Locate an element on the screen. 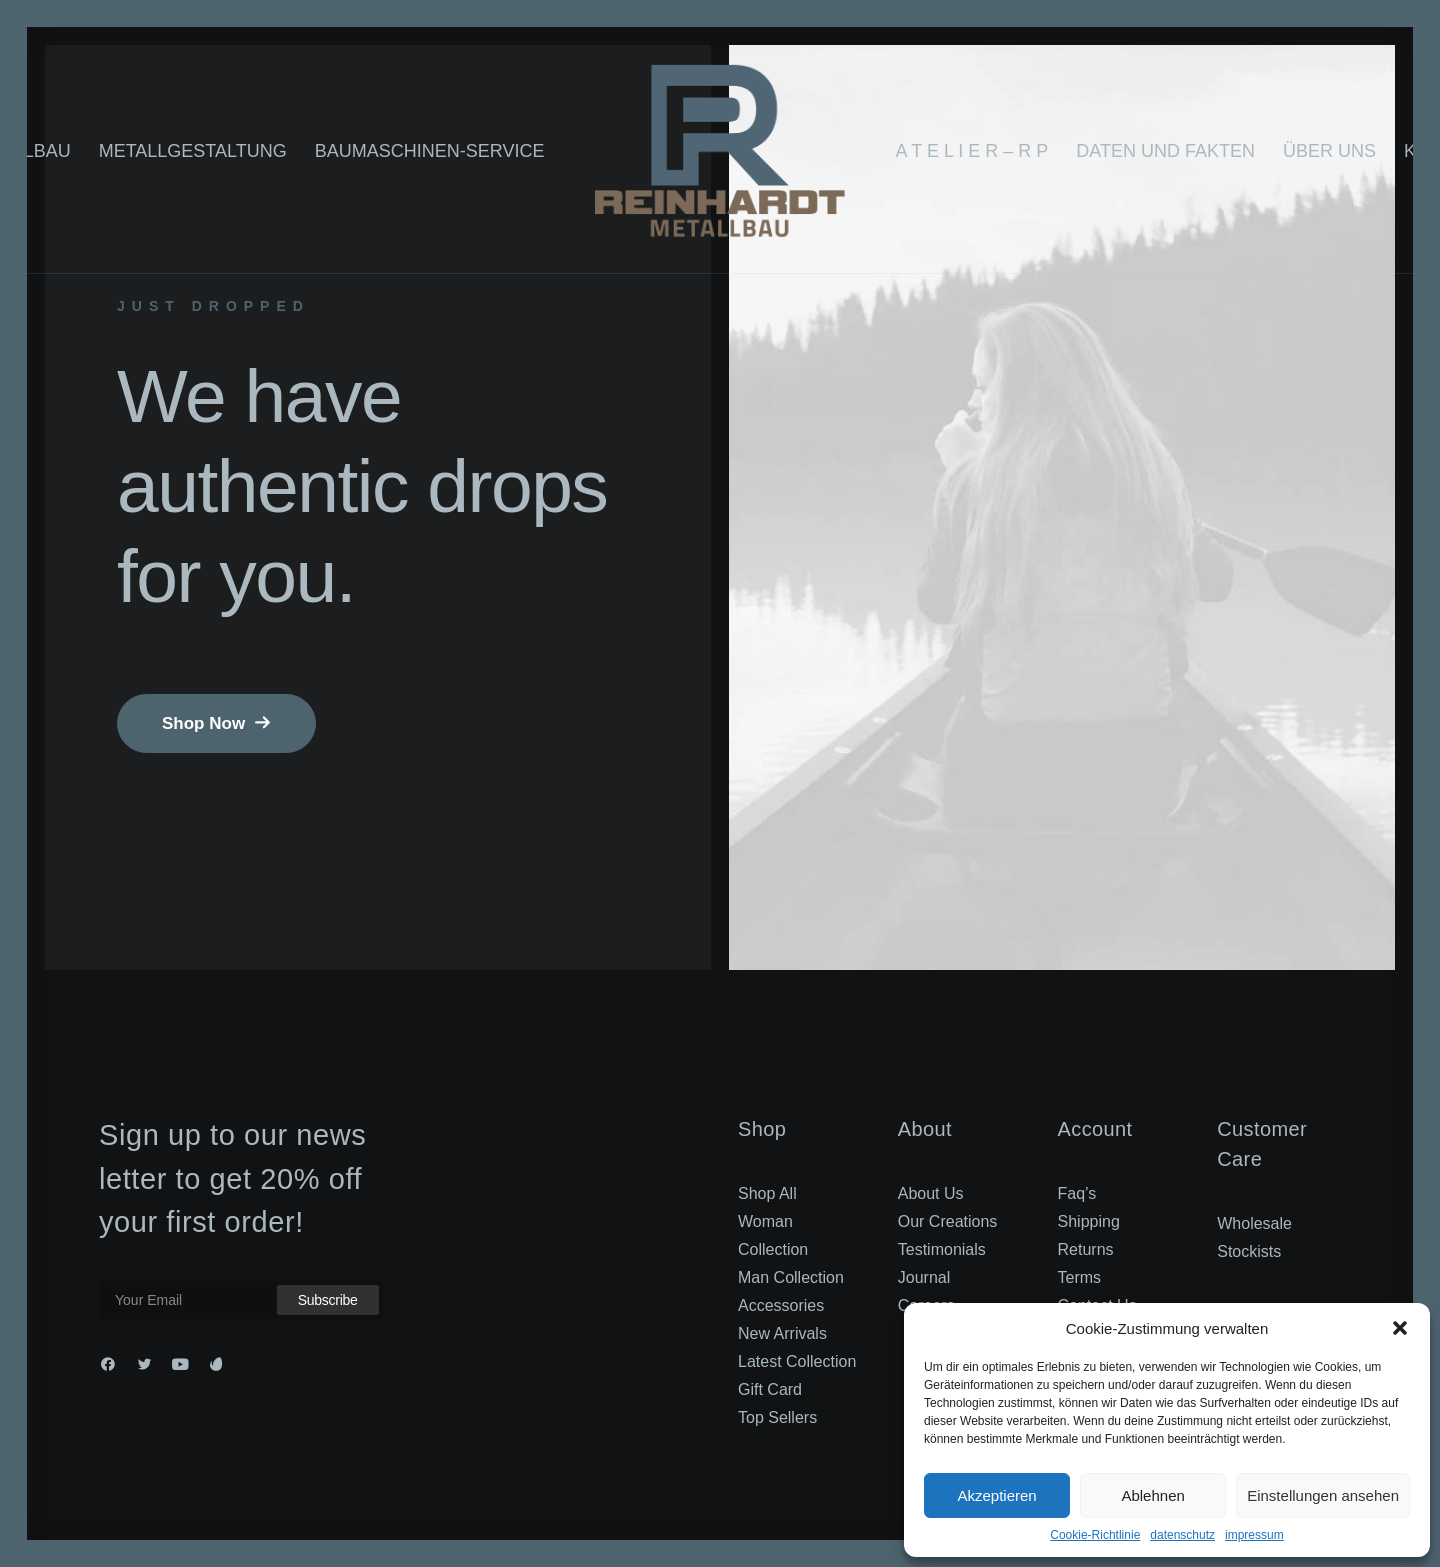 The width and height of the screenshot is (1440, 1567). impressum is located at coordinates (1254, 1535).